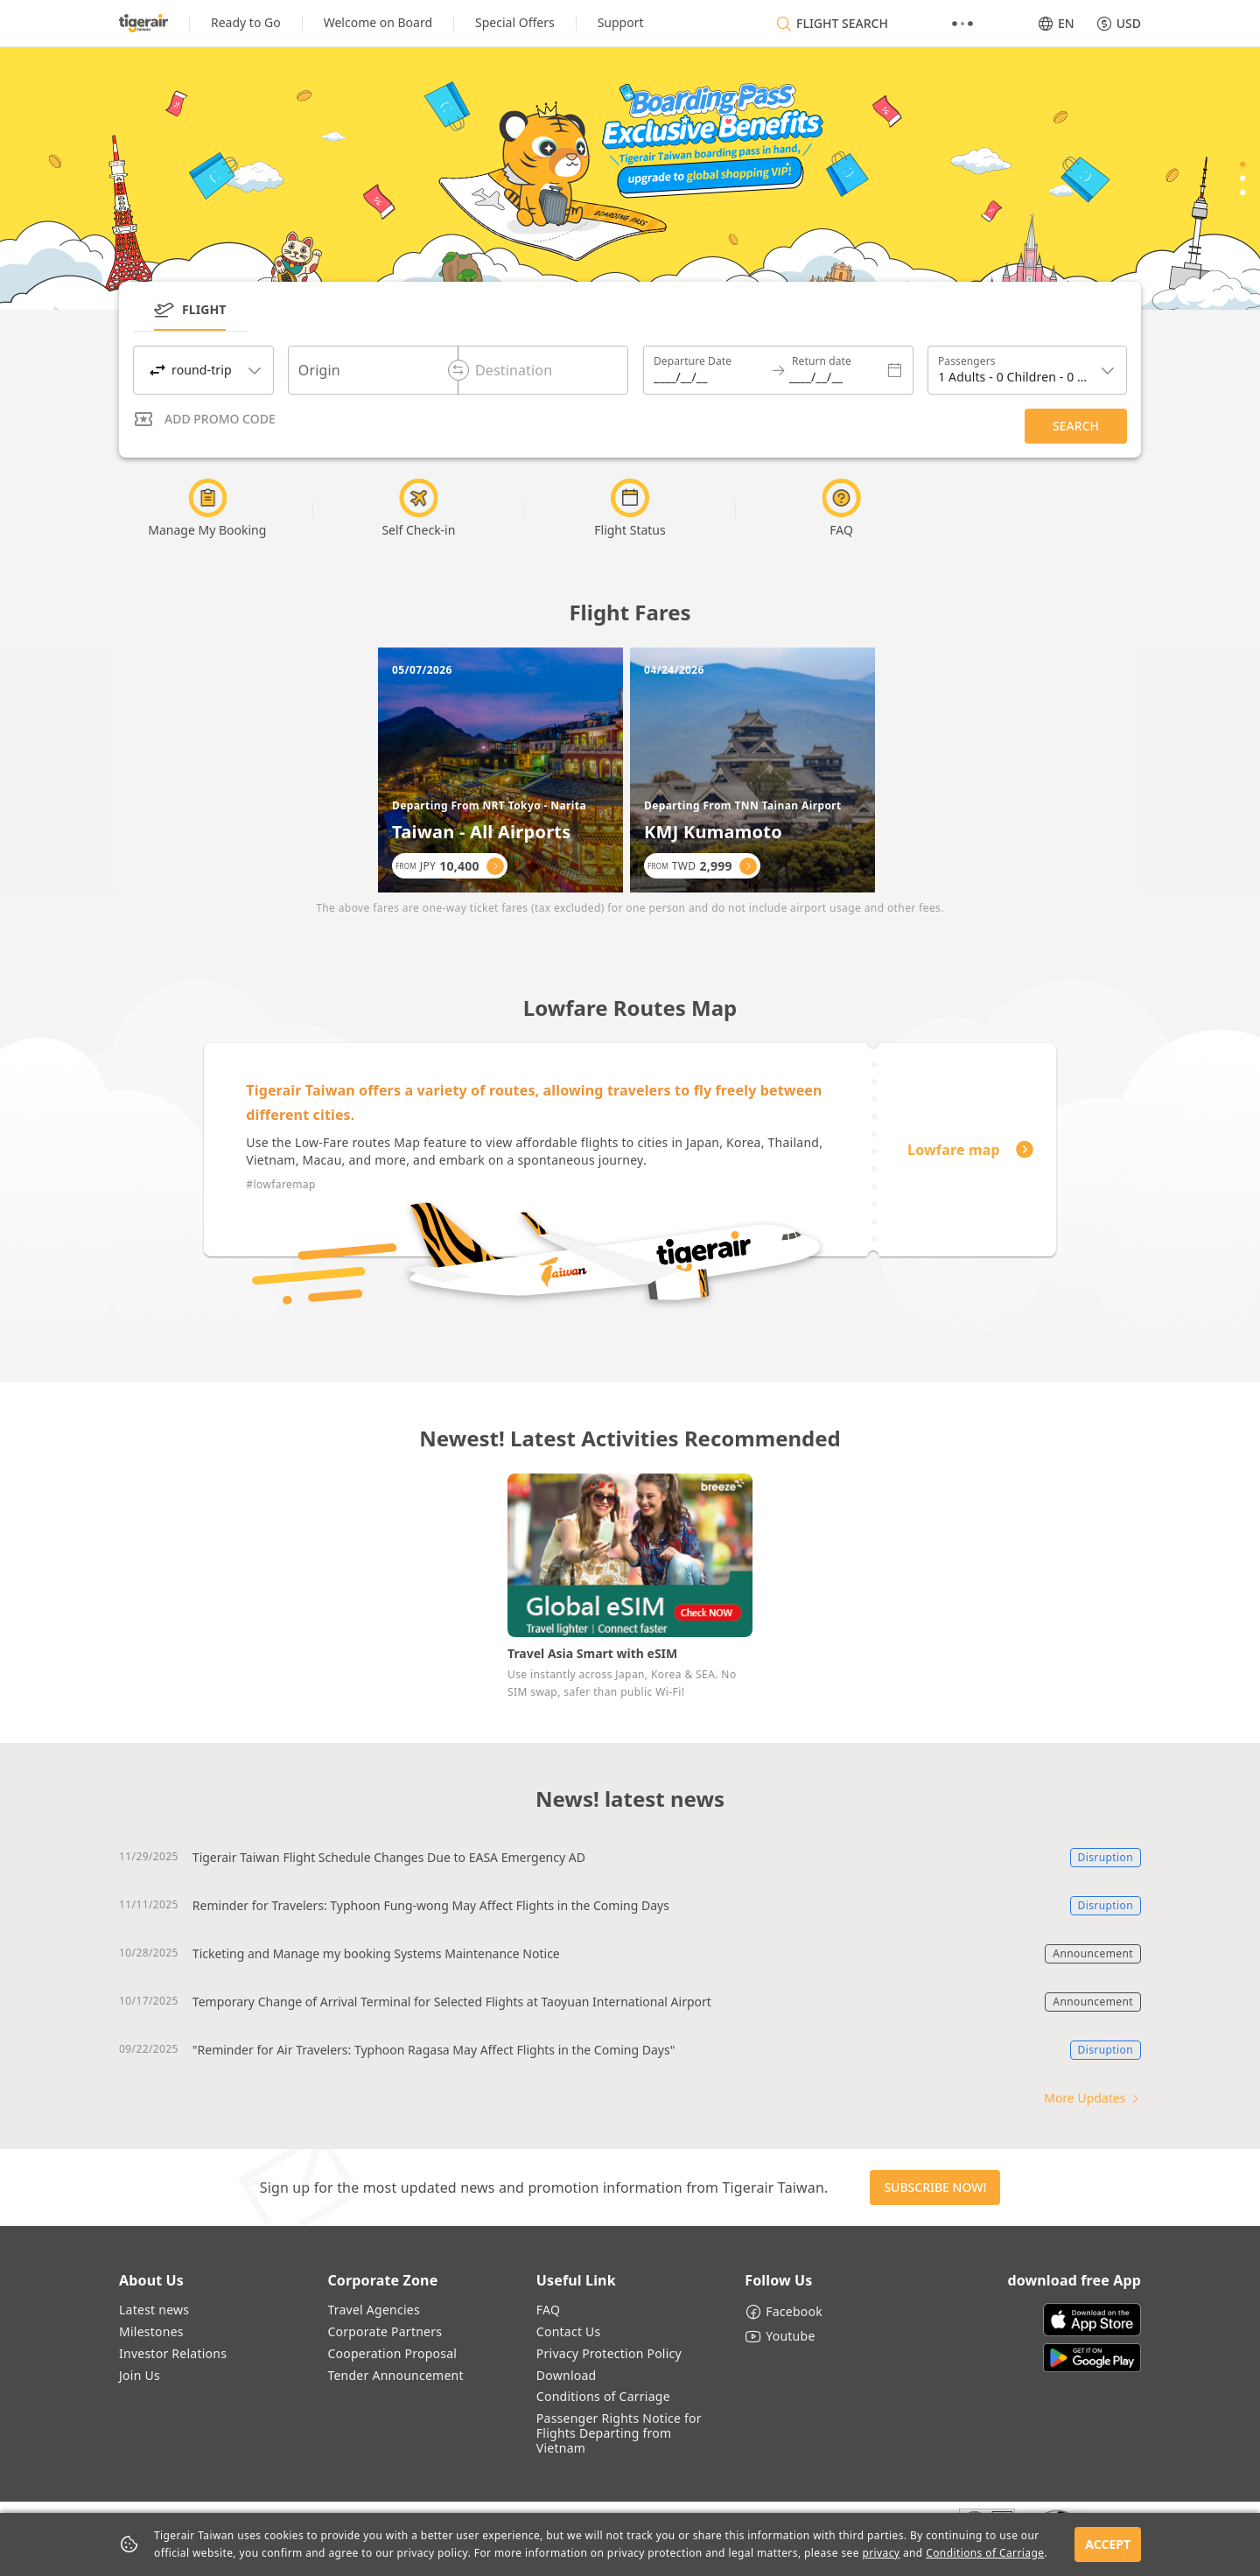 The width and height of the screenshot is (1260, 2576). What do you see at coordinates (716, 370) in the screenshot?
I see `[Departure Date]` at bounding box center [716, 370].